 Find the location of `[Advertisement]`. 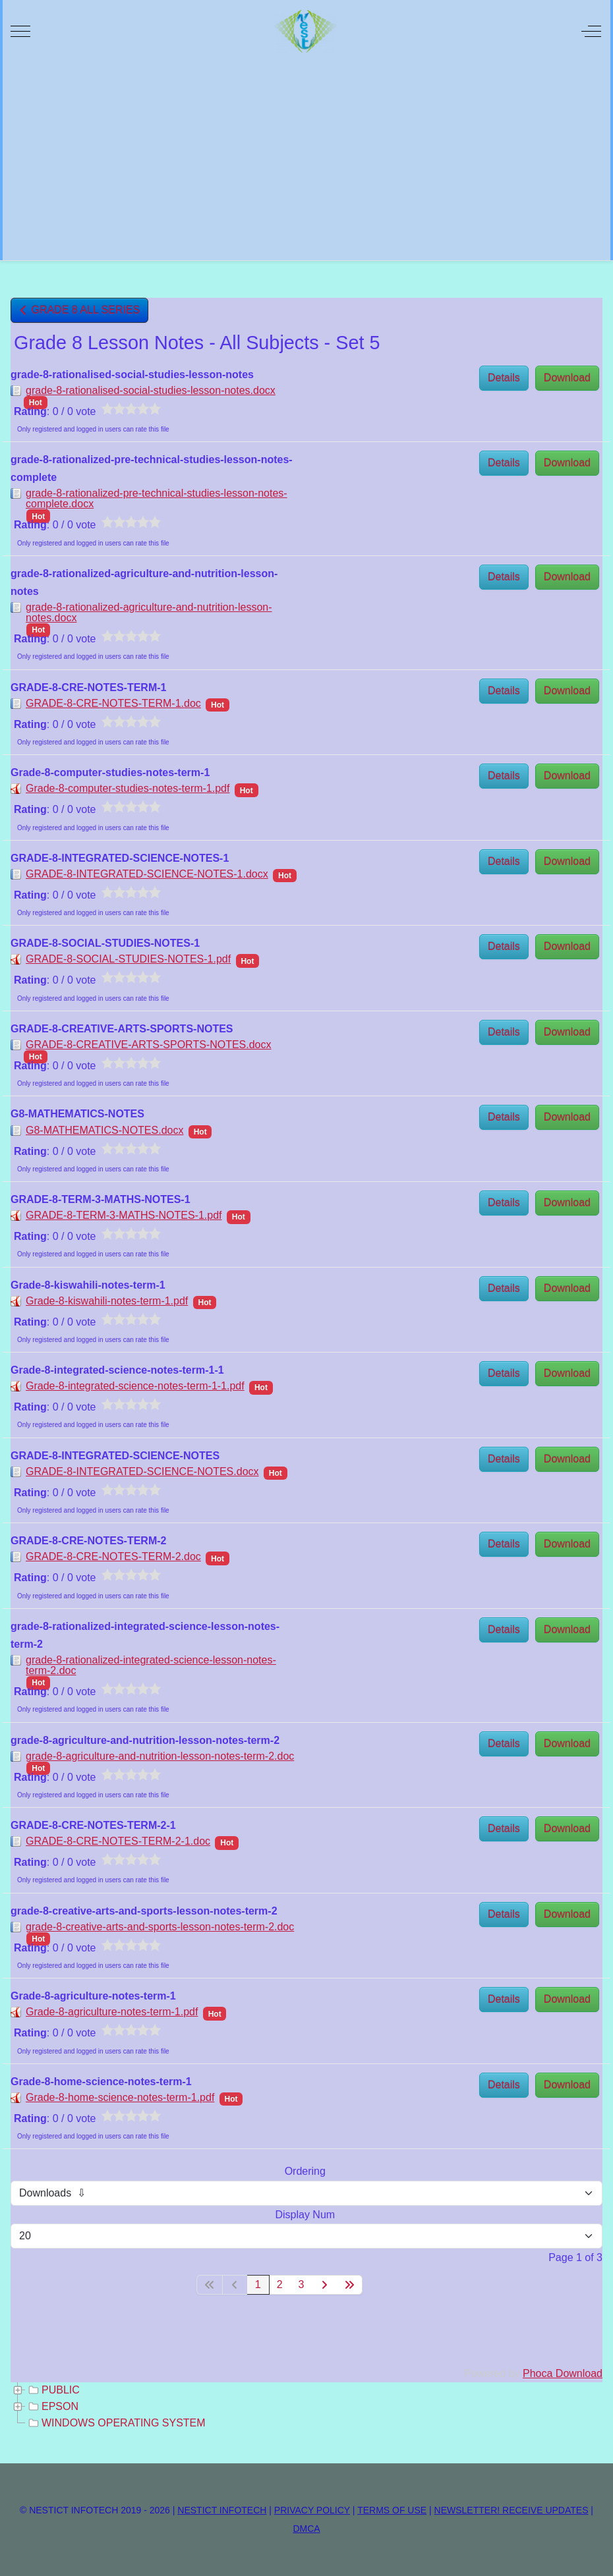

[Advertisement] is located at coordinates (306, 161).